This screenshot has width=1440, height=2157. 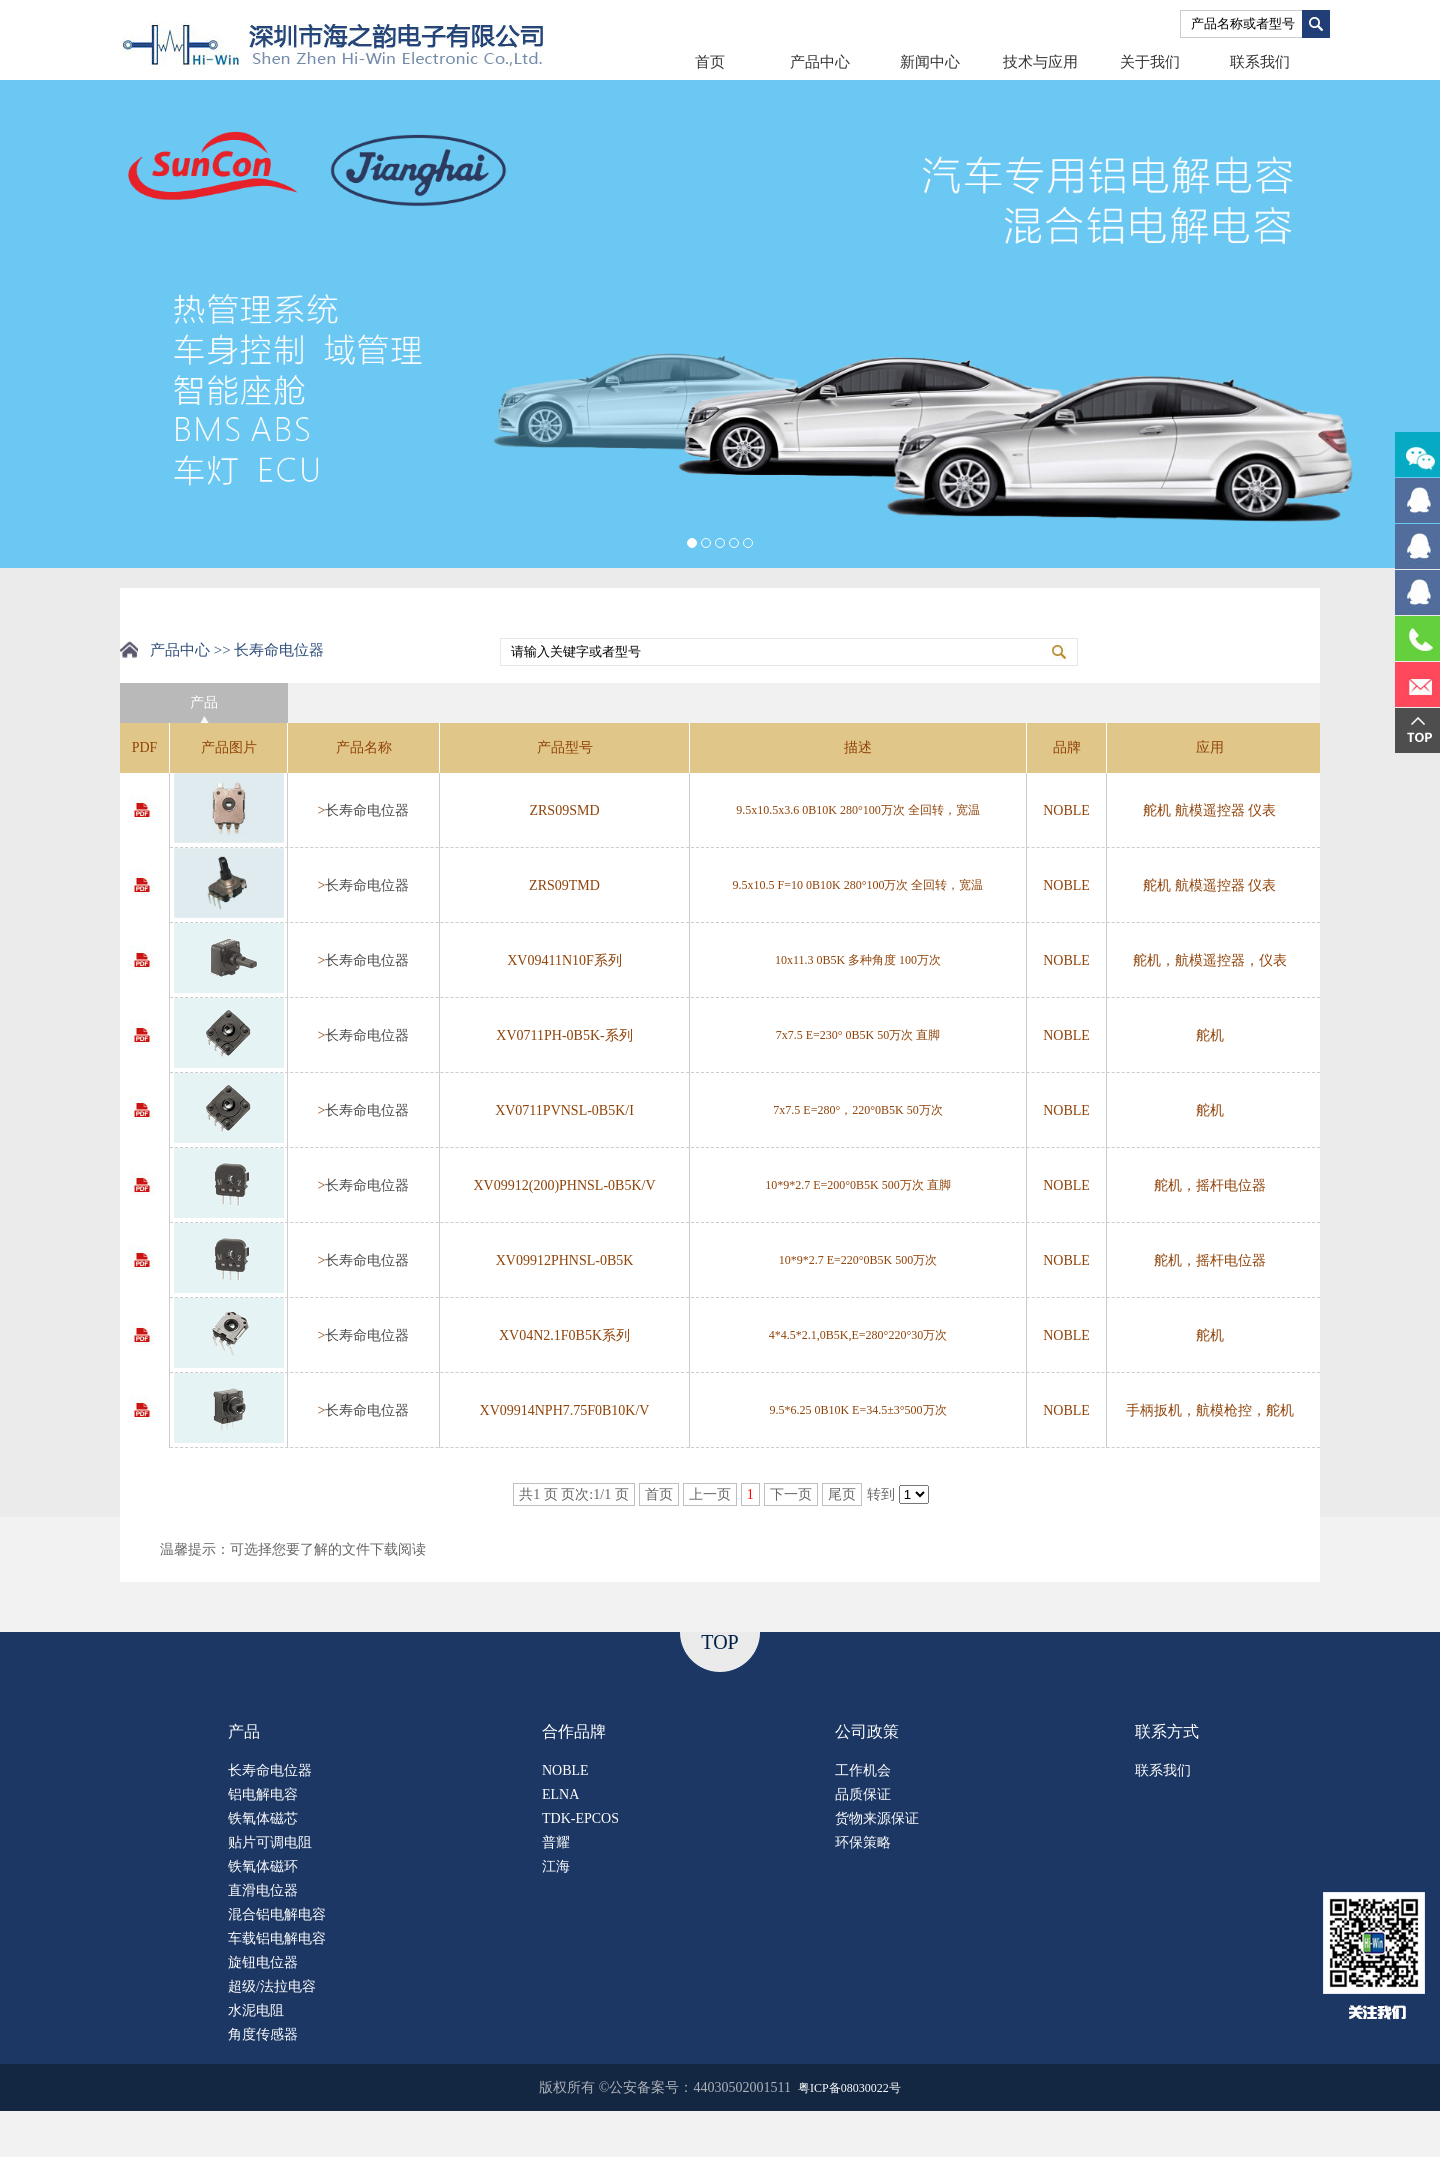 I want to click on 新闻中心, so click(x=930, y=62).